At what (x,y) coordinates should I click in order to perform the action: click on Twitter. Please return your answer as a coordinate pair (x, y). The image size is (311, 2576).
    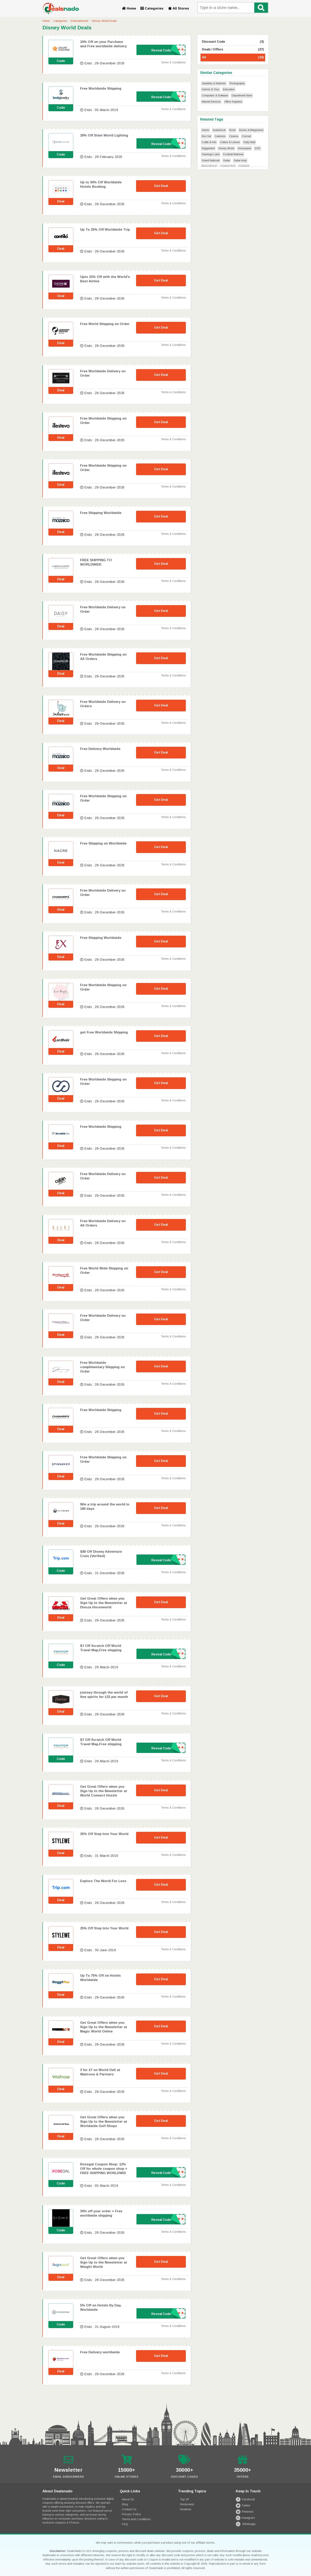
    Looking at the image, I should click on (243, 2505).